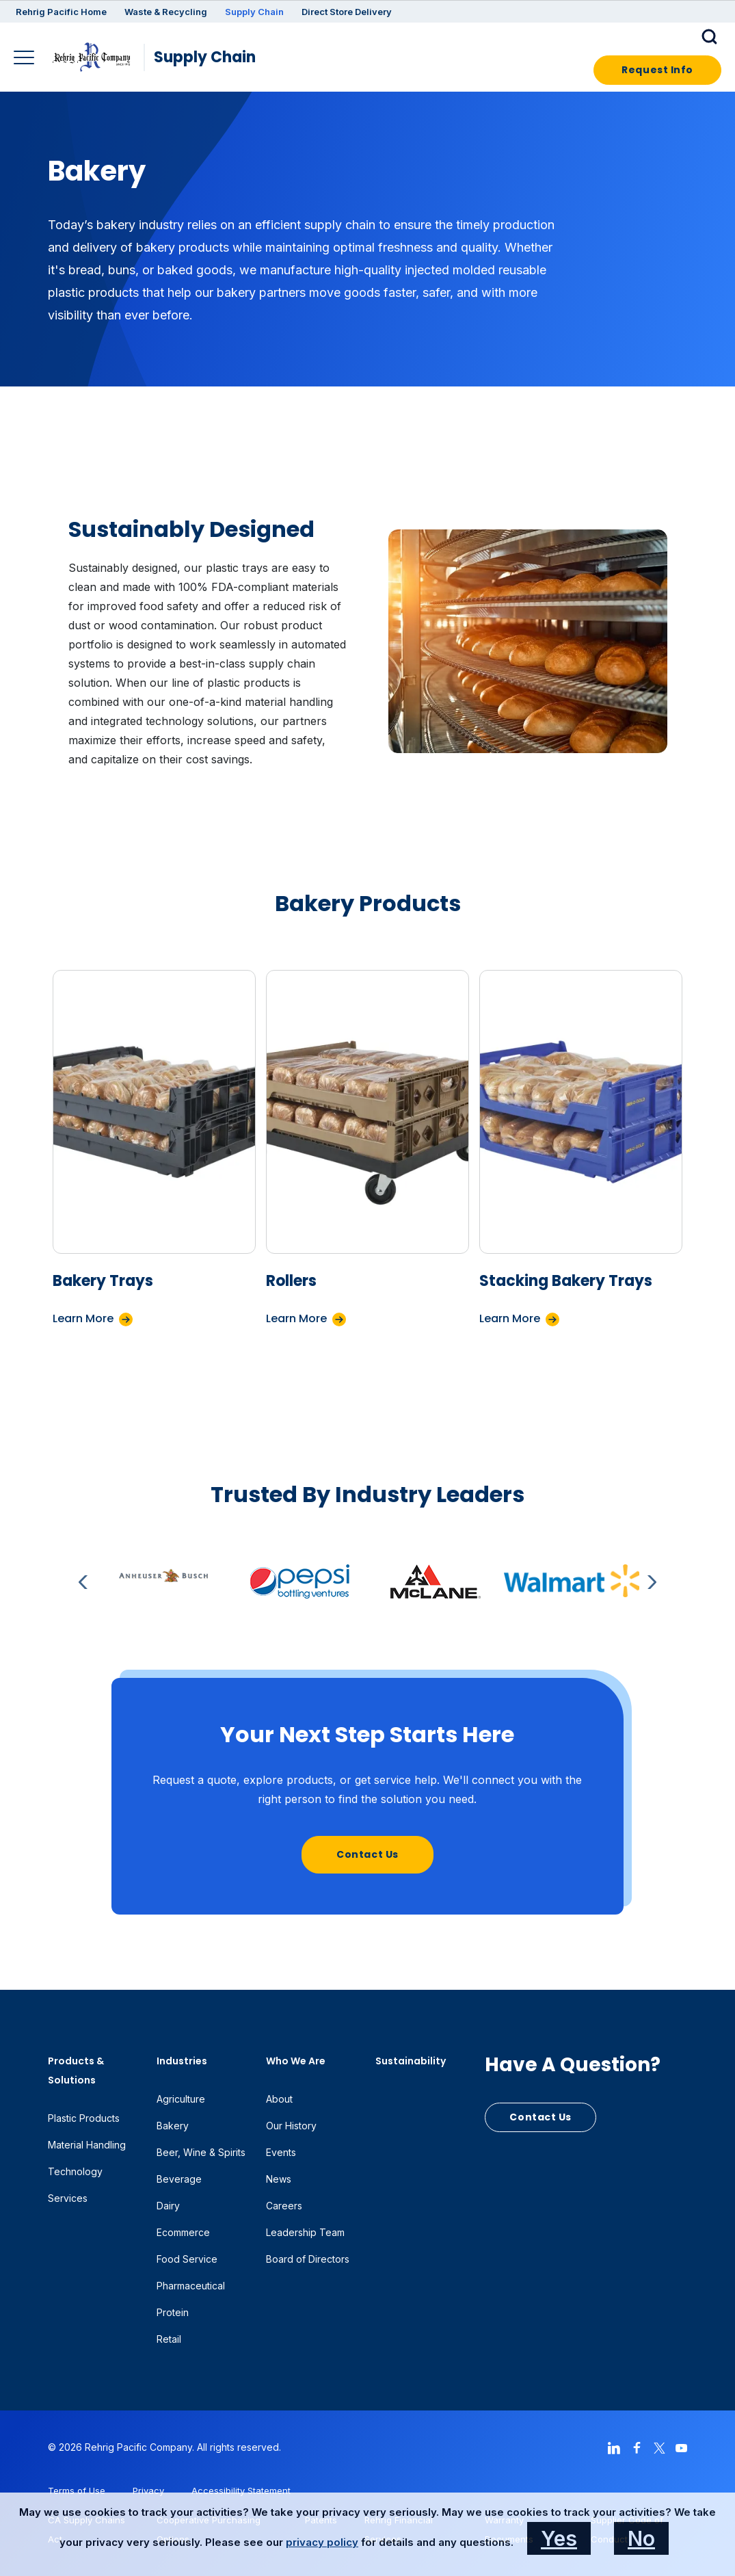  Describe the element at coordinates (641, 2538) in the screenshot. I see `No` at that location.